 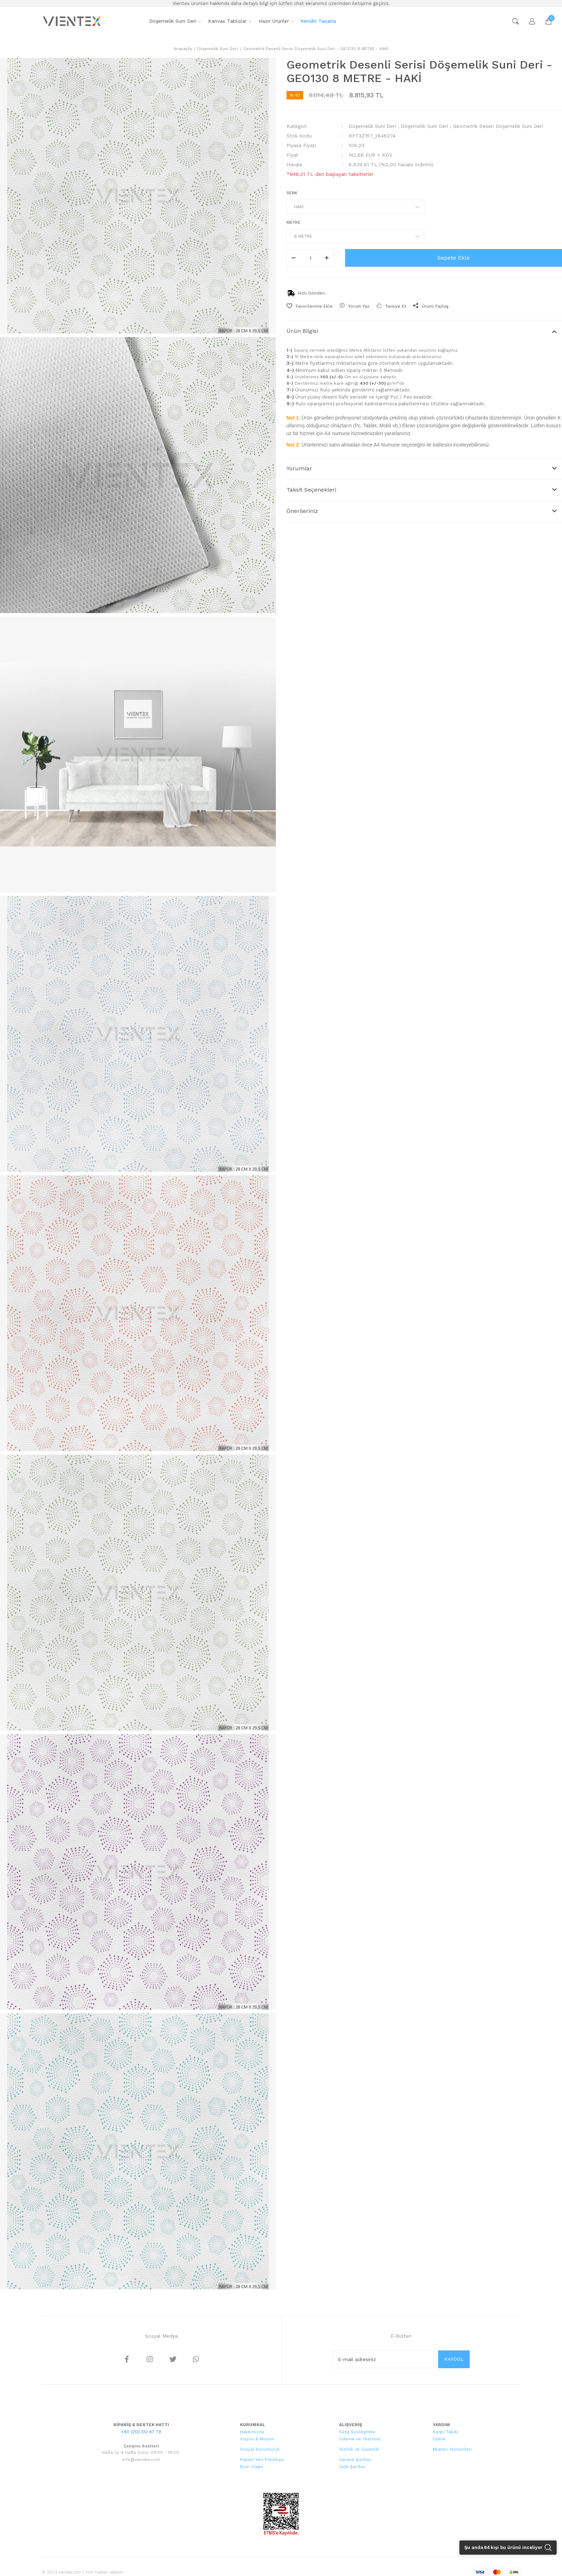 I want to click on Üyelik, so click(x=439, y=2438).